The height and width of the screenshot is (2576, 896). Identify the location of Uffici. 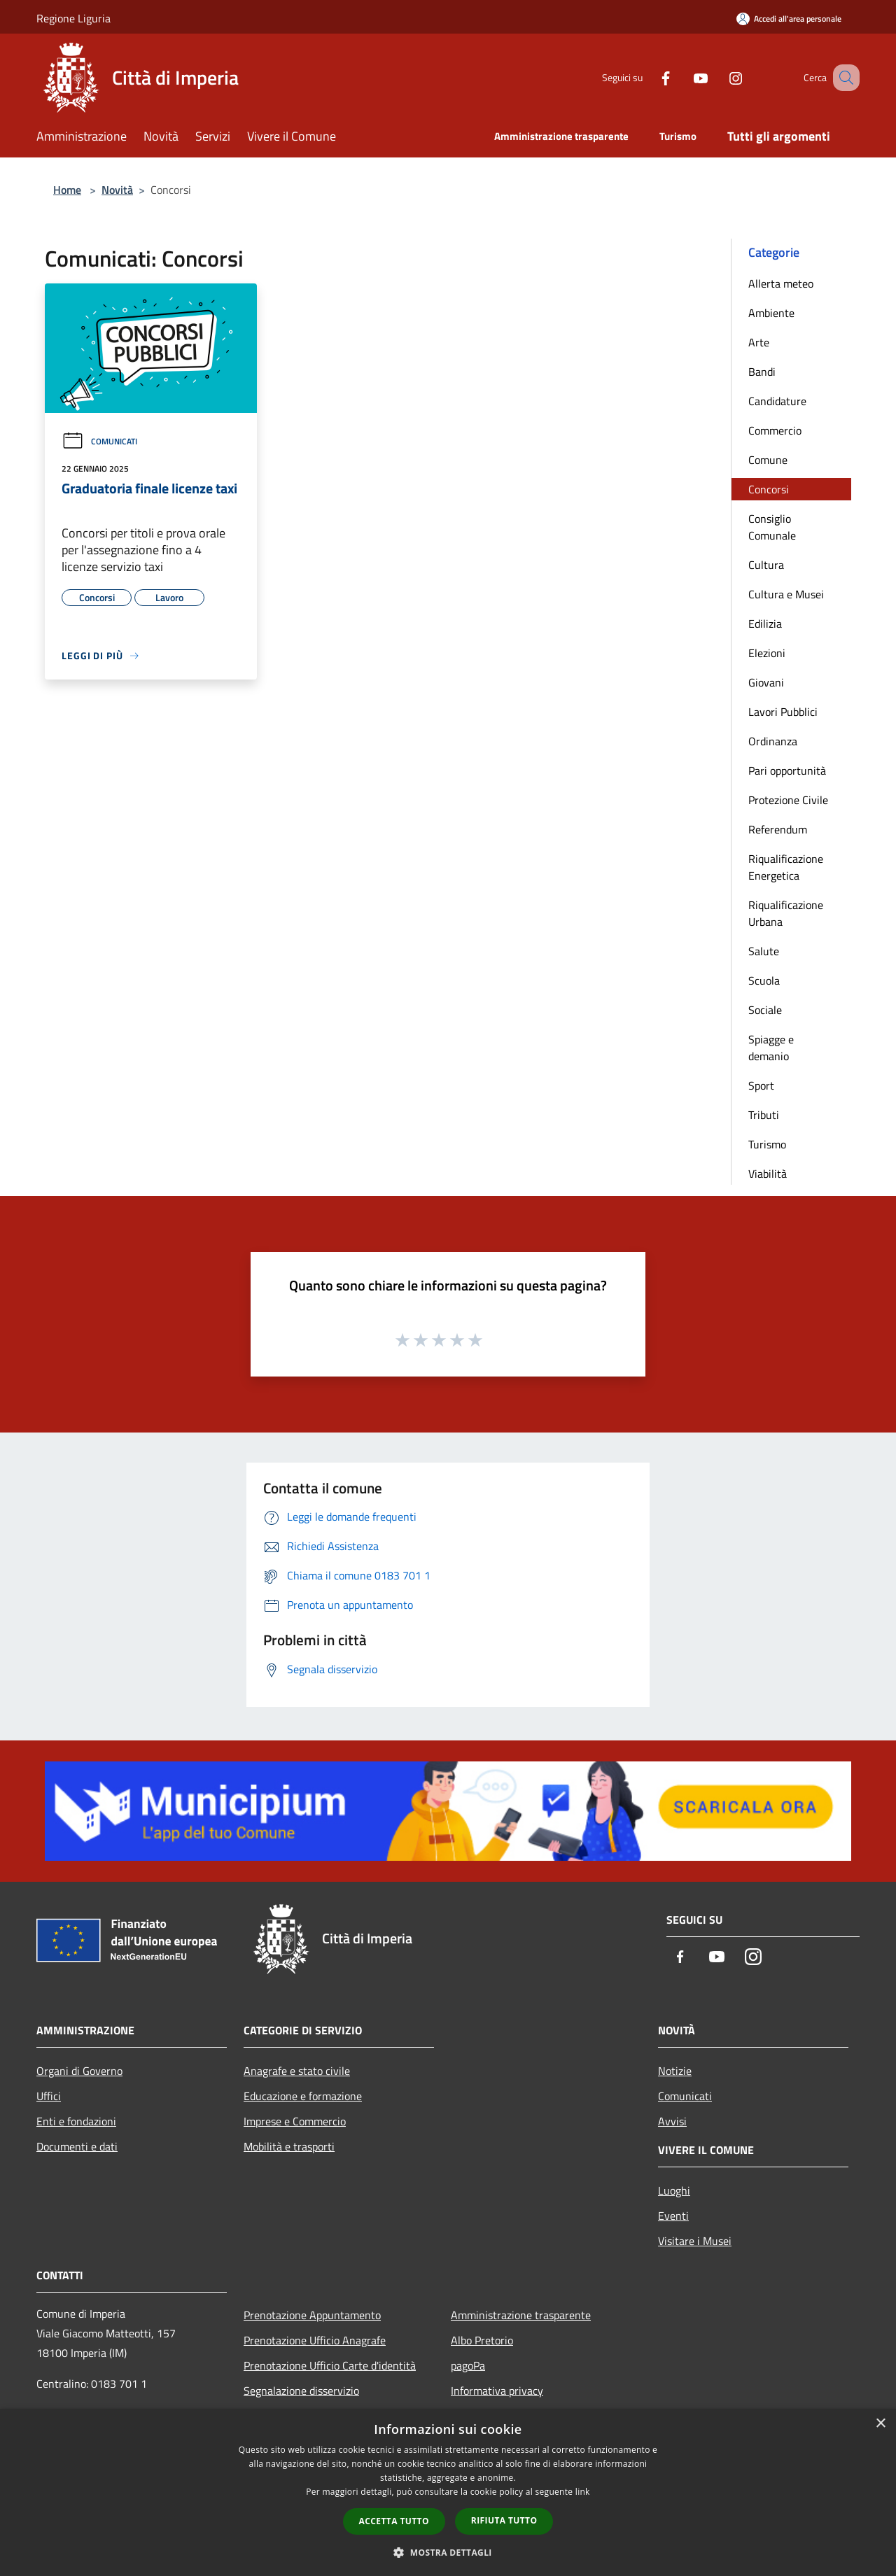
(48, 2096).